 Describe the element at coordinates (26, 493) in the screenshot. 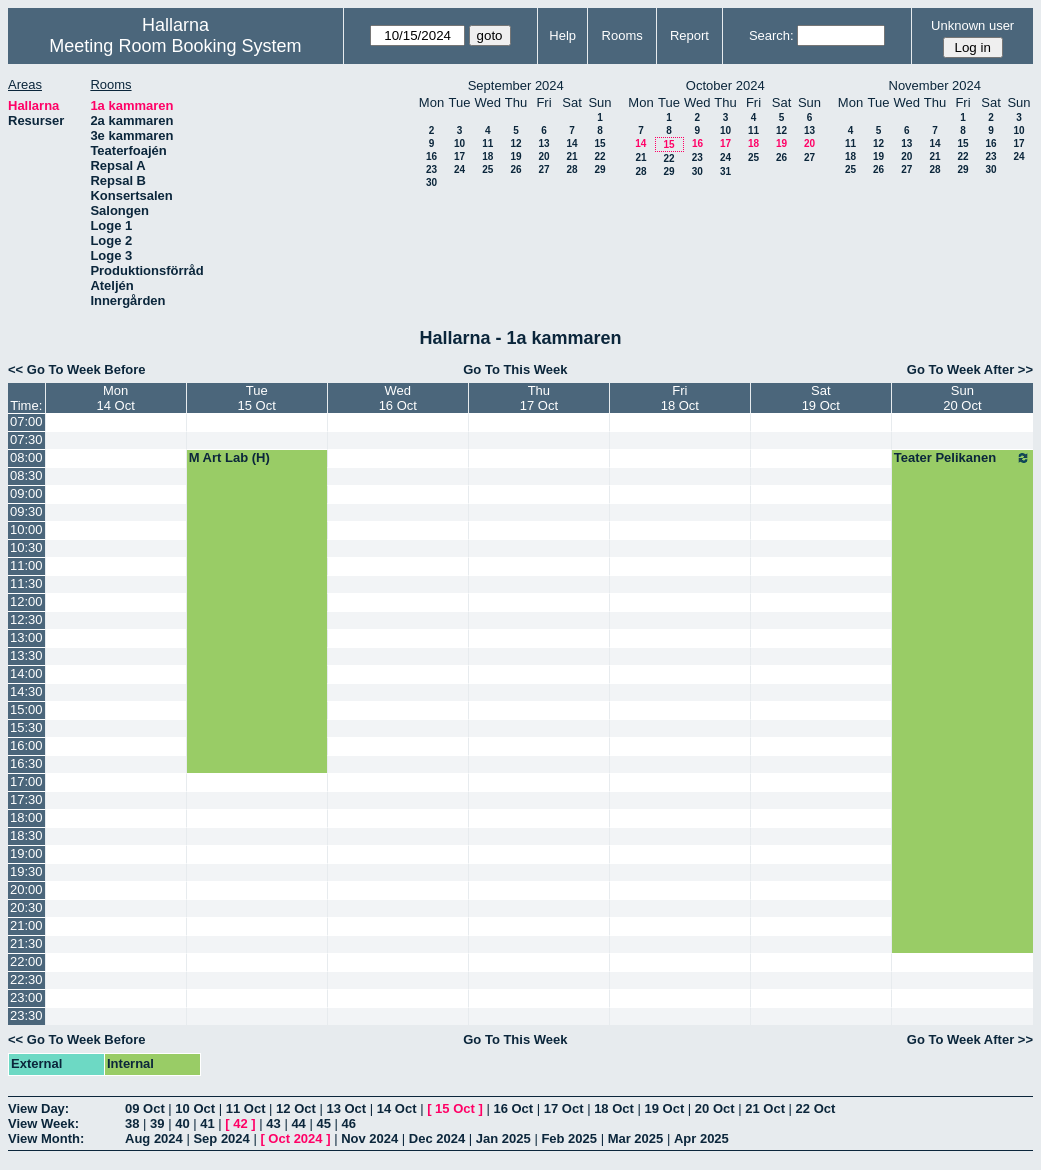

I see `09:00` at that location.